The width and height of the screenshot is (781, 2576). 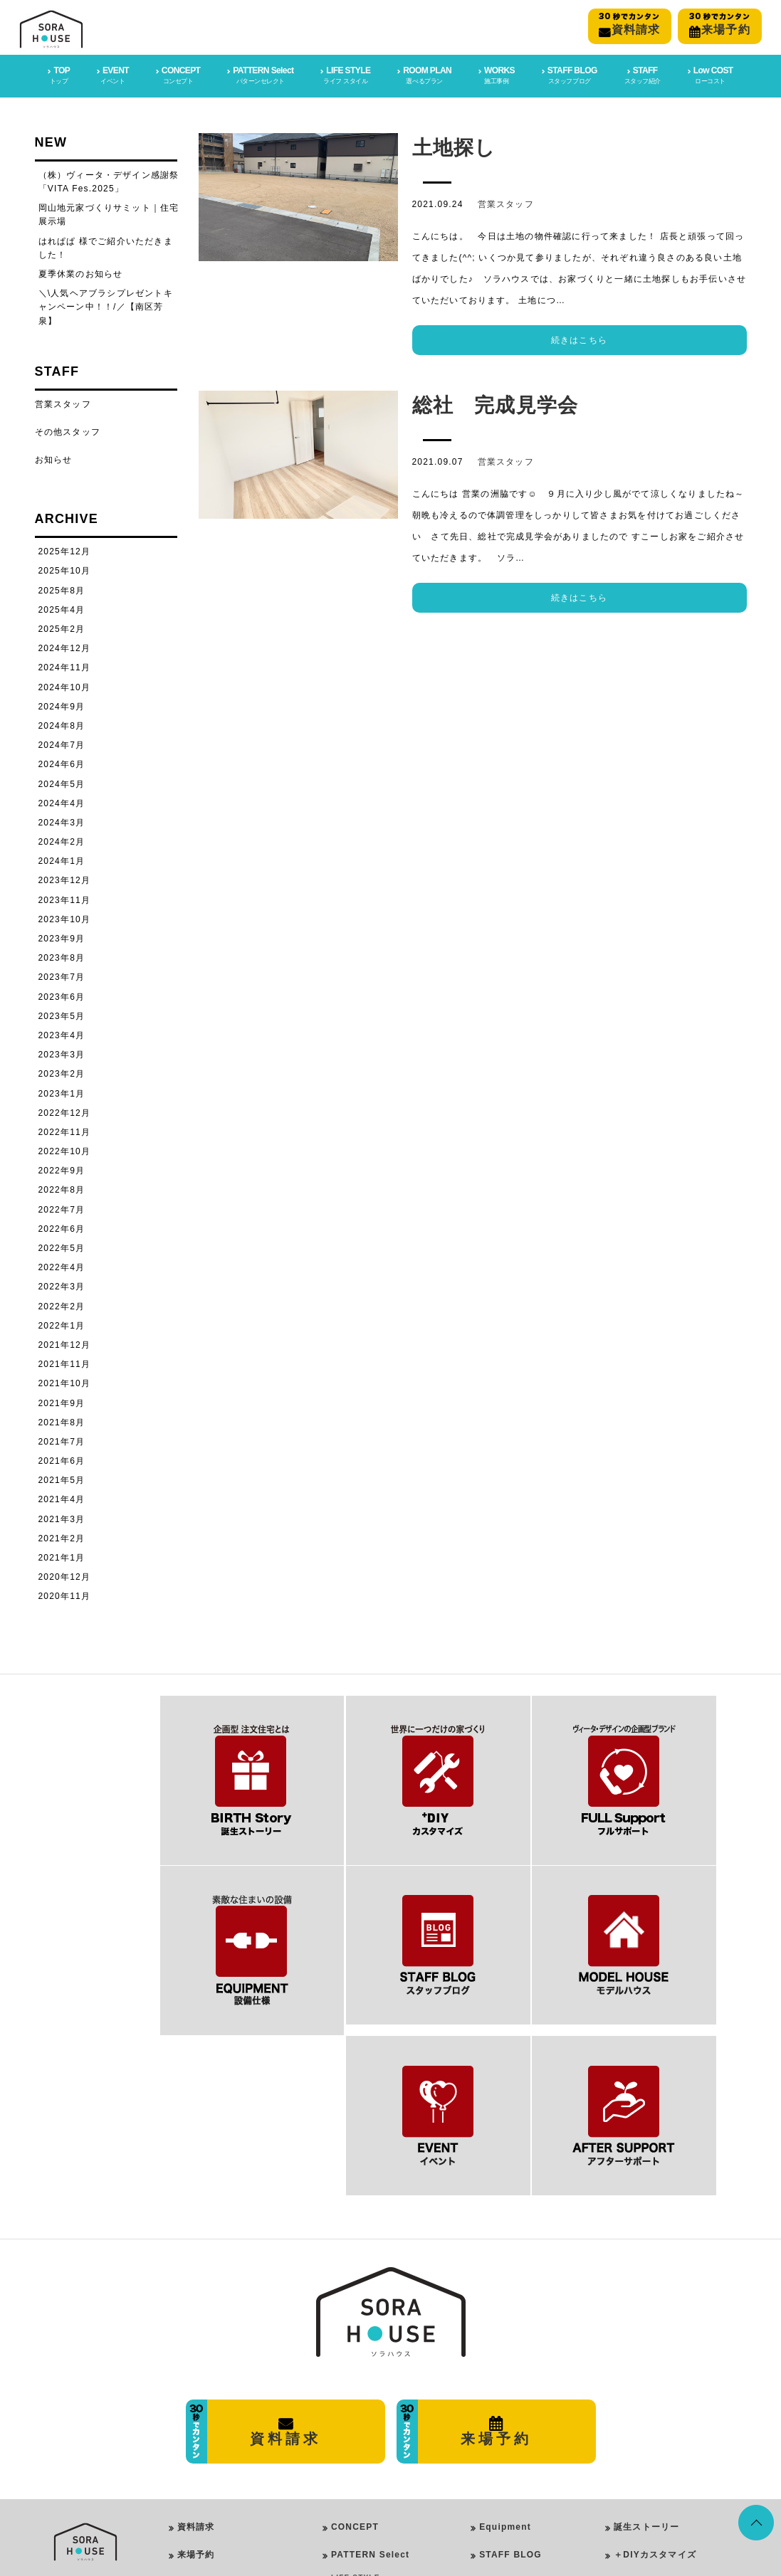 What do you see at coordinates (61, 782) in the screenshot?
I see `2024年5月` at bounding box center [61, 782].